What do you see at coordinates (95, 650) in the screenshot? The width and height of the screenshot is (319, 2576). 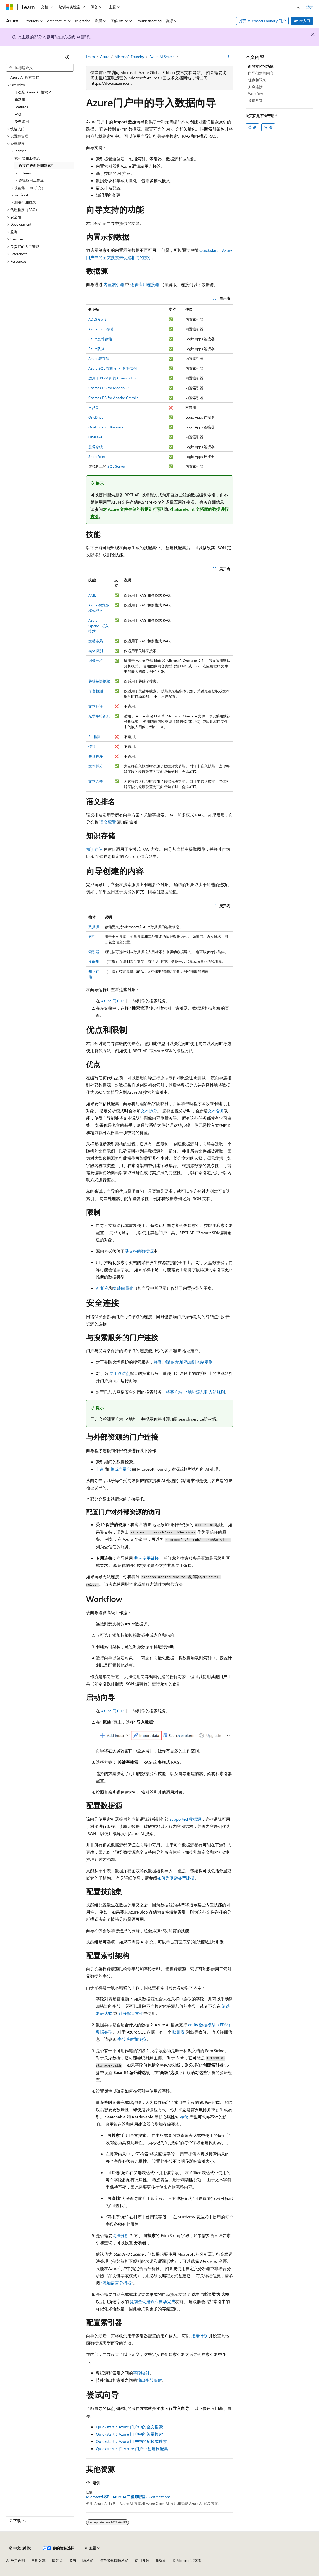 I see `实体识别` at bounding box center [95, 650].